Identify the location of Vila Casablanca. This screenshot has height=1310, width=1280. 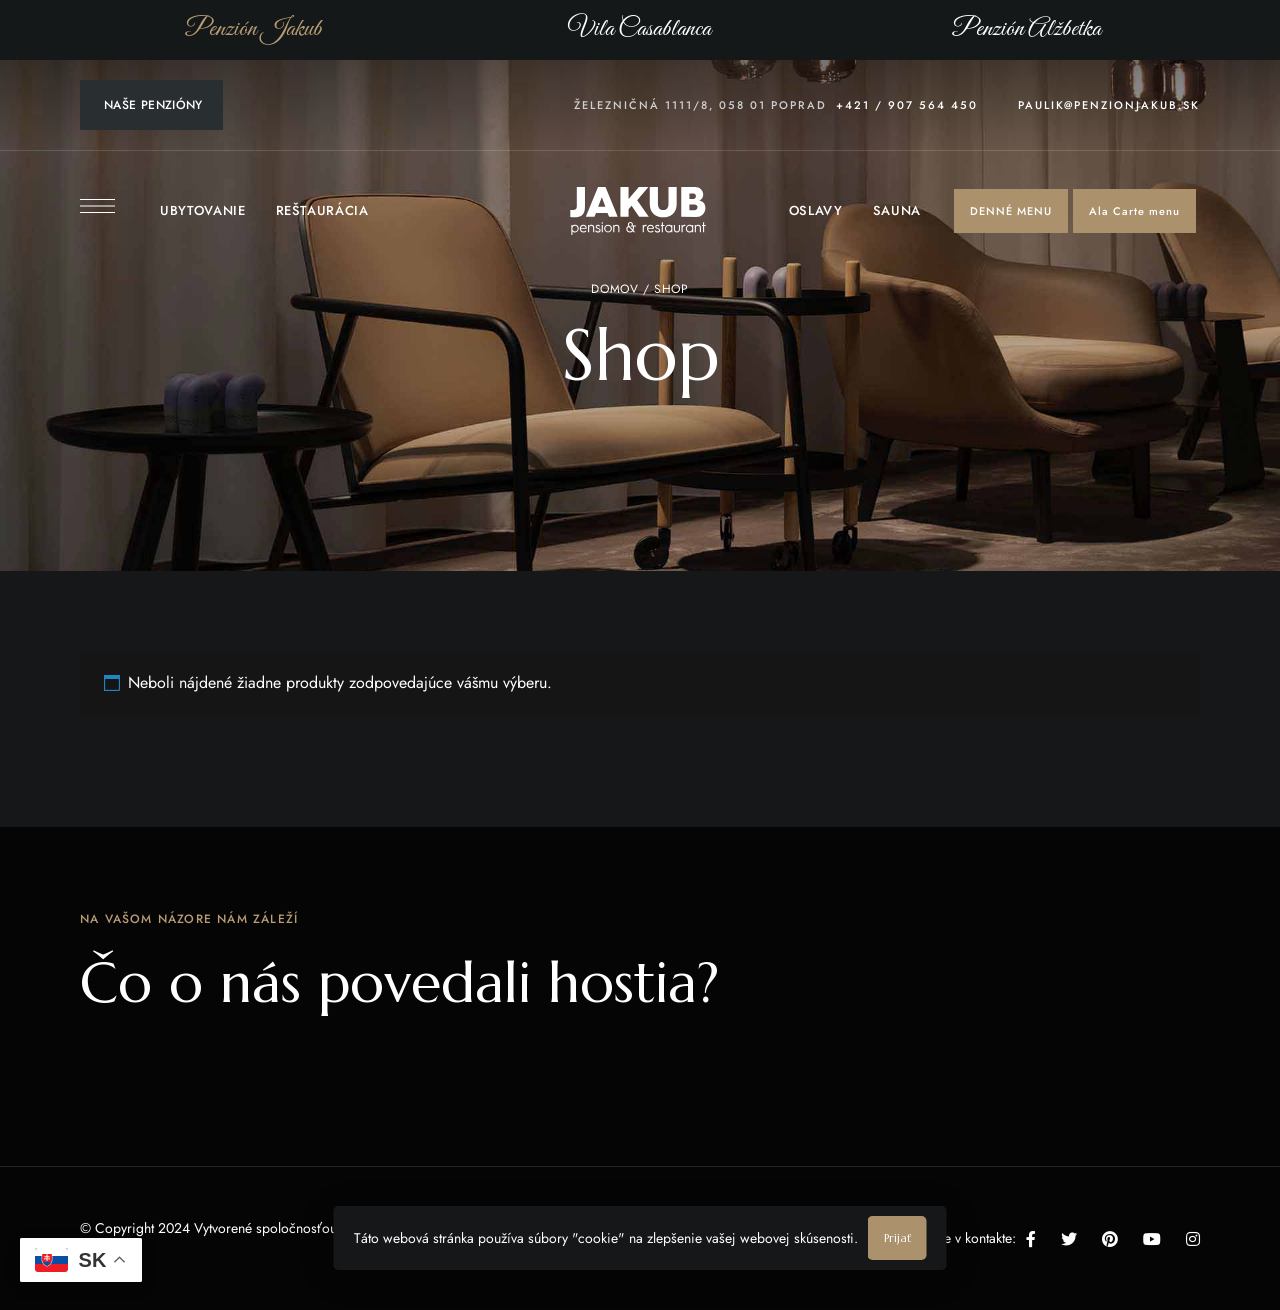
(639, 29).